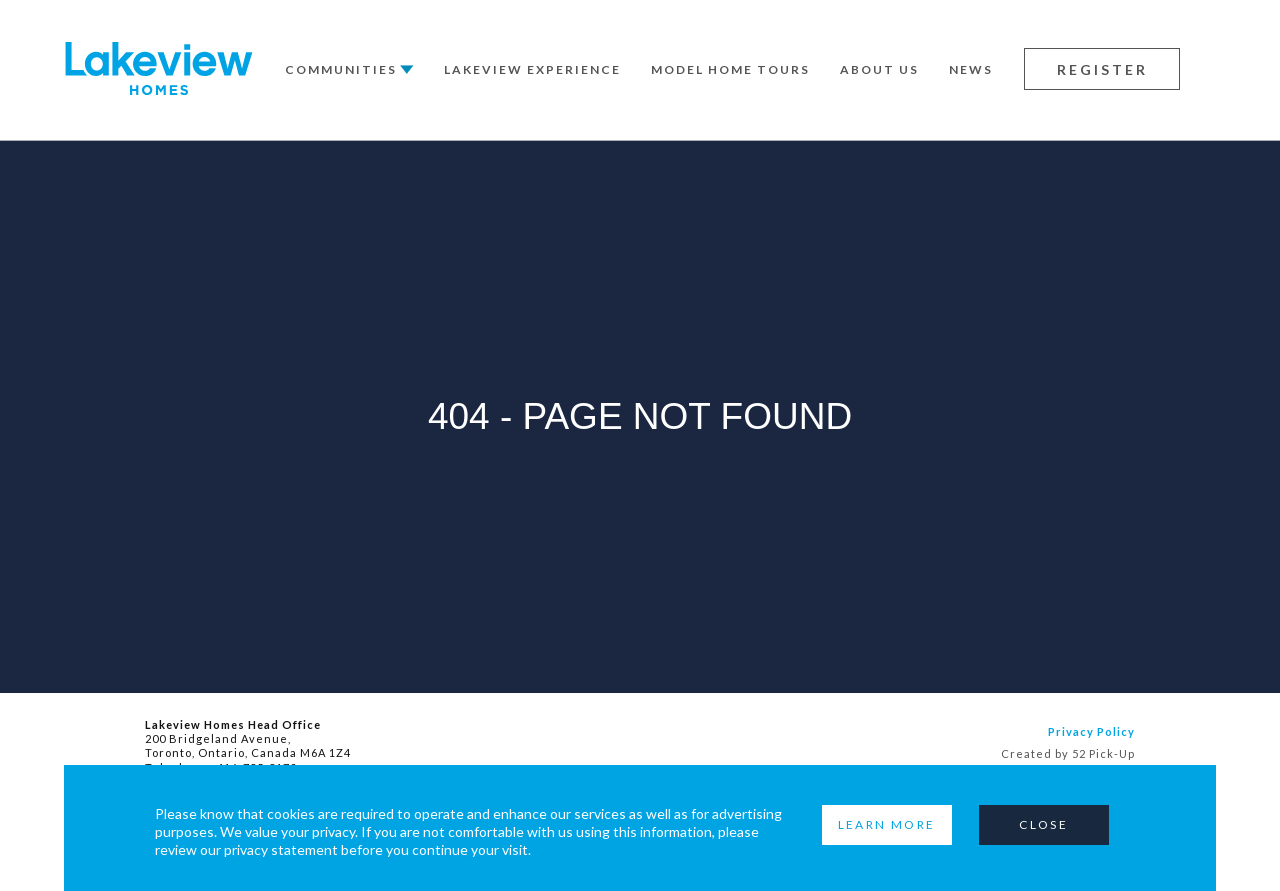  Describe the element at coordinates (887, 824) in the screenshot. I see `Learn More` at that location.